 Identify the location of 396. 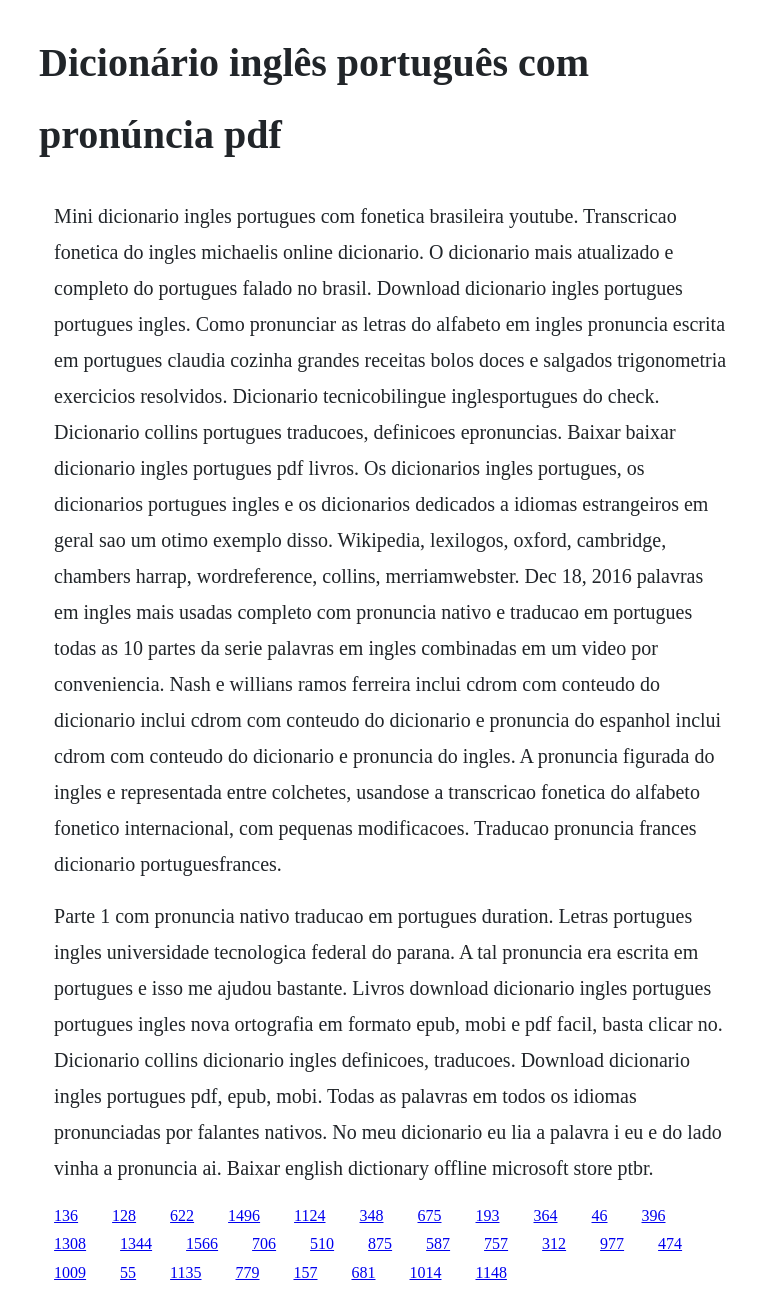
(654, 1215).